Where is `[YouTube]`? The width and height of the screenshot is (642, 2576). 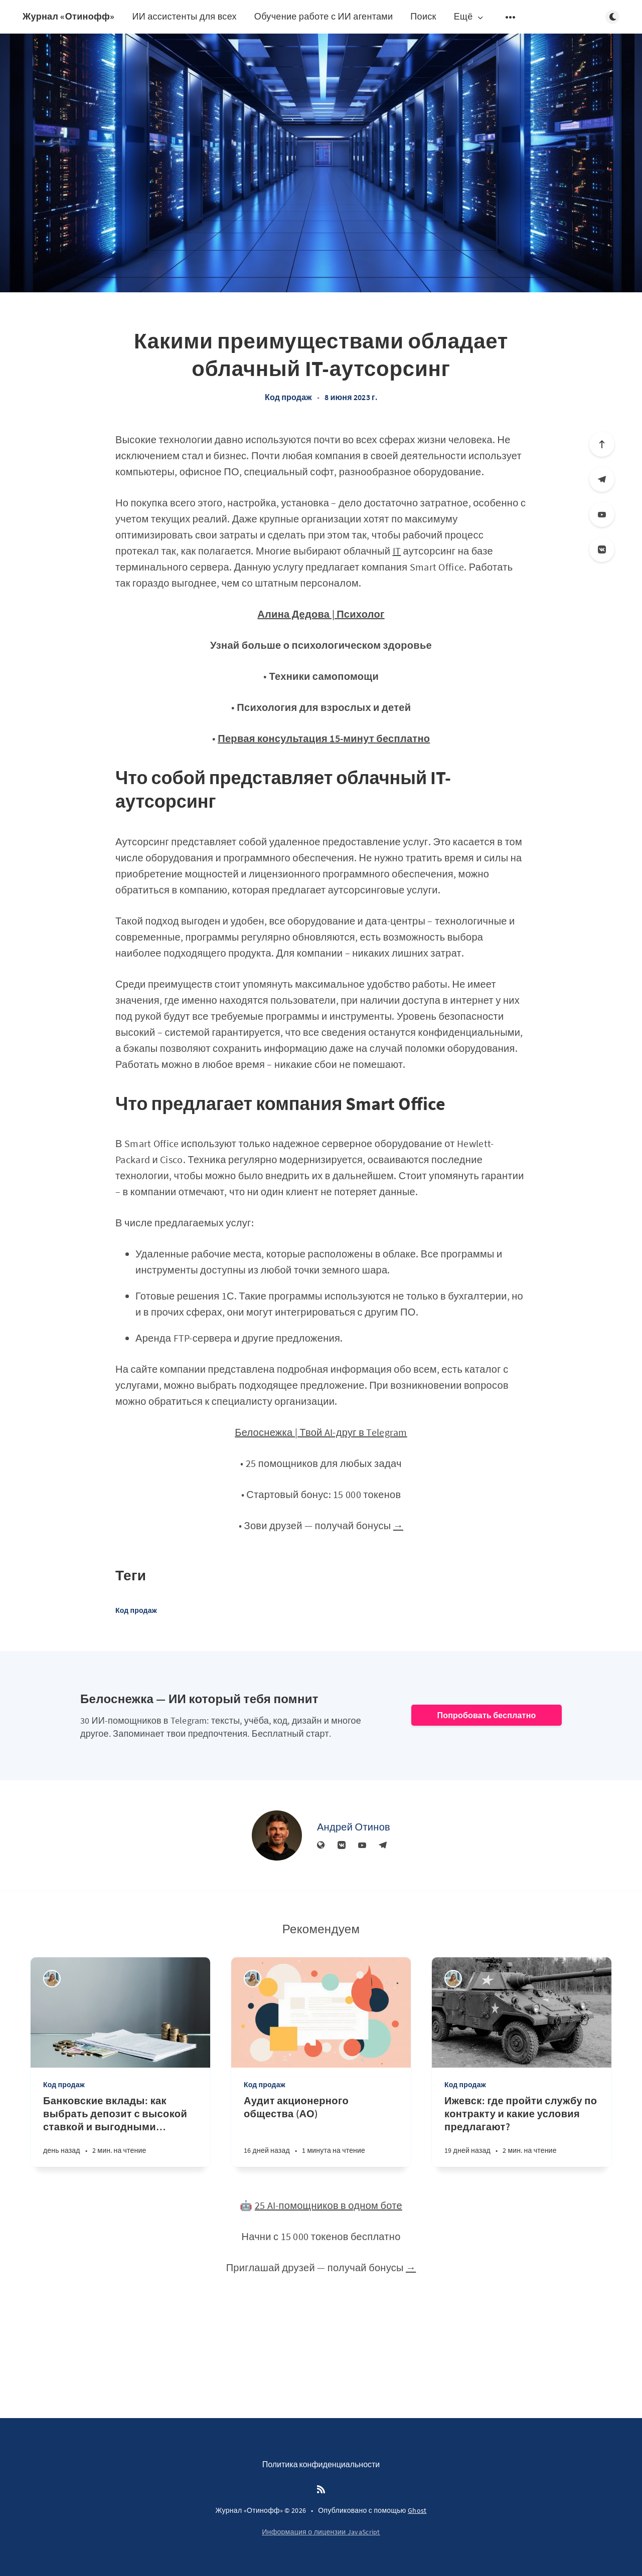 [YouTube] is located at coordinates (601, 514).